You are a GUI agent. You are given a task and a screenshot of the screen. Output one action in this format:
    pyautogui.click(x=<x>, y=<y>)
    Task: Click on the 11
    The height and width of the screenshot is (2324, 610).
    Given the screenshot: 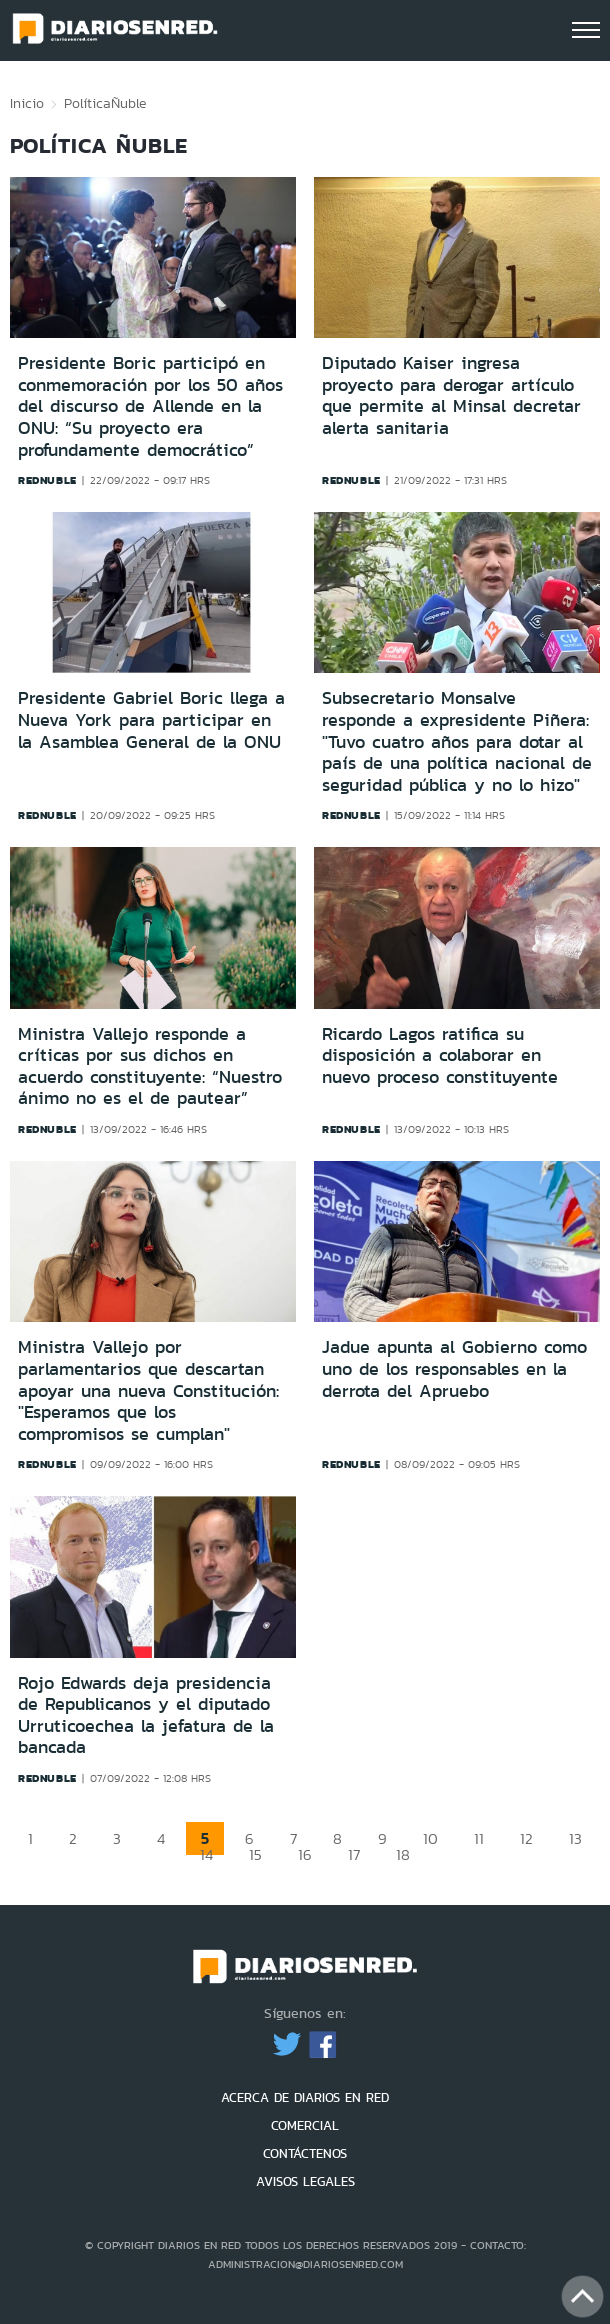 What is the action you would take?
    pyautogui.click(x=479, y=1838)
    